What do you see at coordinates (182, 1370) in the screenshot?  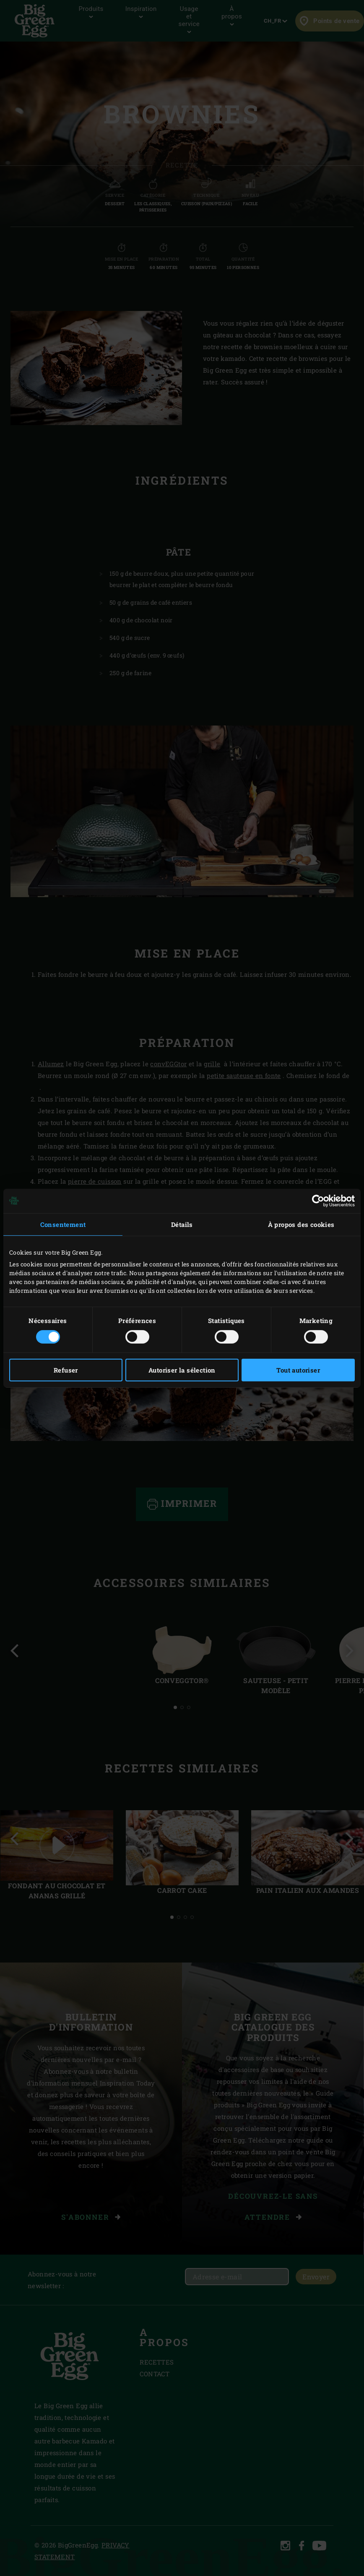 I see `Autoriser la sélection` at bounding box center [182, 1370].